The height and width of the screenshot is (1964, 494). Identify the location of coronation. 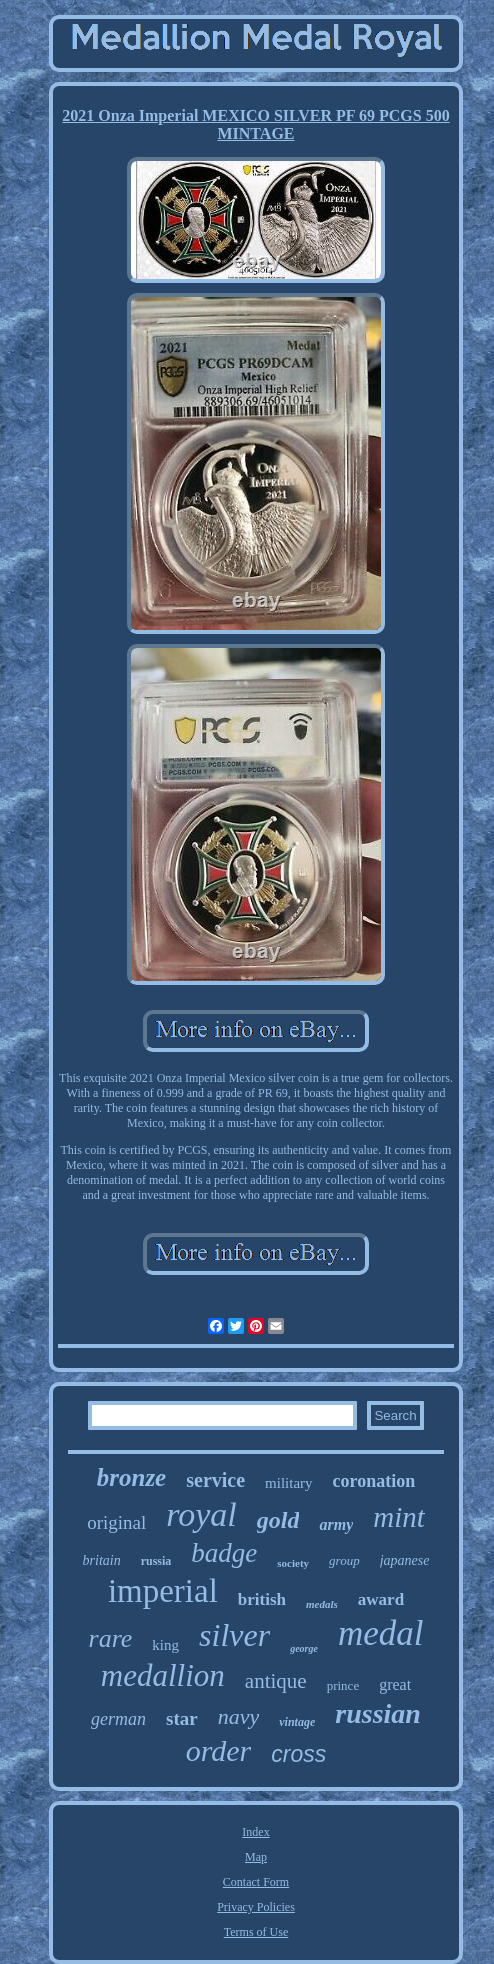
(374, 1481).